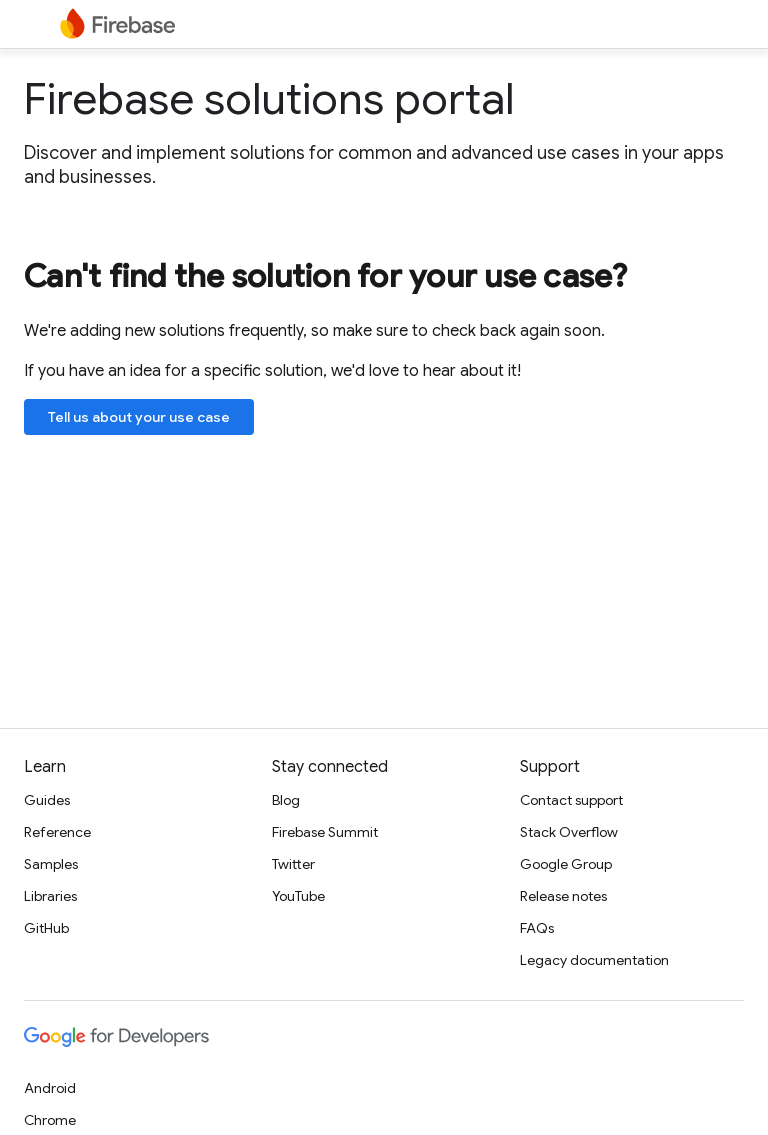 The width and height of the screenshot is (768, 1135). What do you see at coordinates (50, 1088) in the screenshot?
I see `Android` at bounding box center [50, 1088].